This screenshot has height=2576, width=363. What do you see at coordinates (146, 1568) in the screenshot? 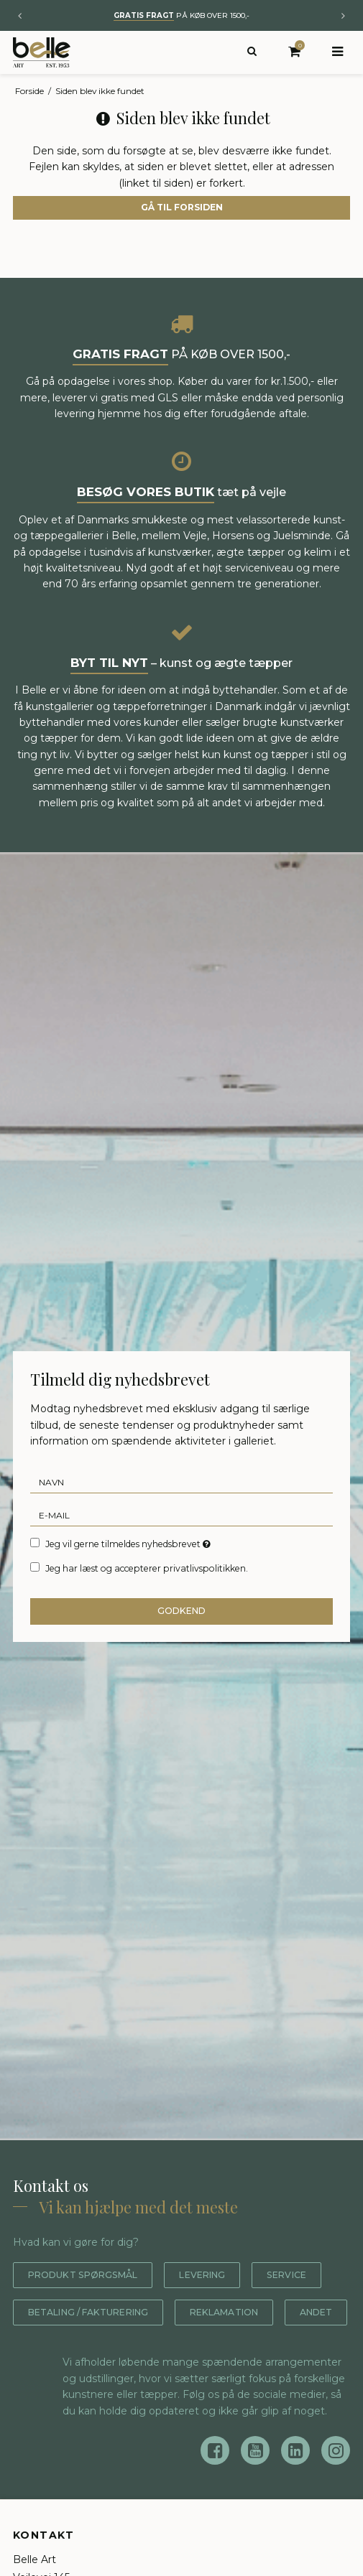
I see `Jeg har læst og accepterer privatlivspolitikken.` at bounding box center [146, 1568].